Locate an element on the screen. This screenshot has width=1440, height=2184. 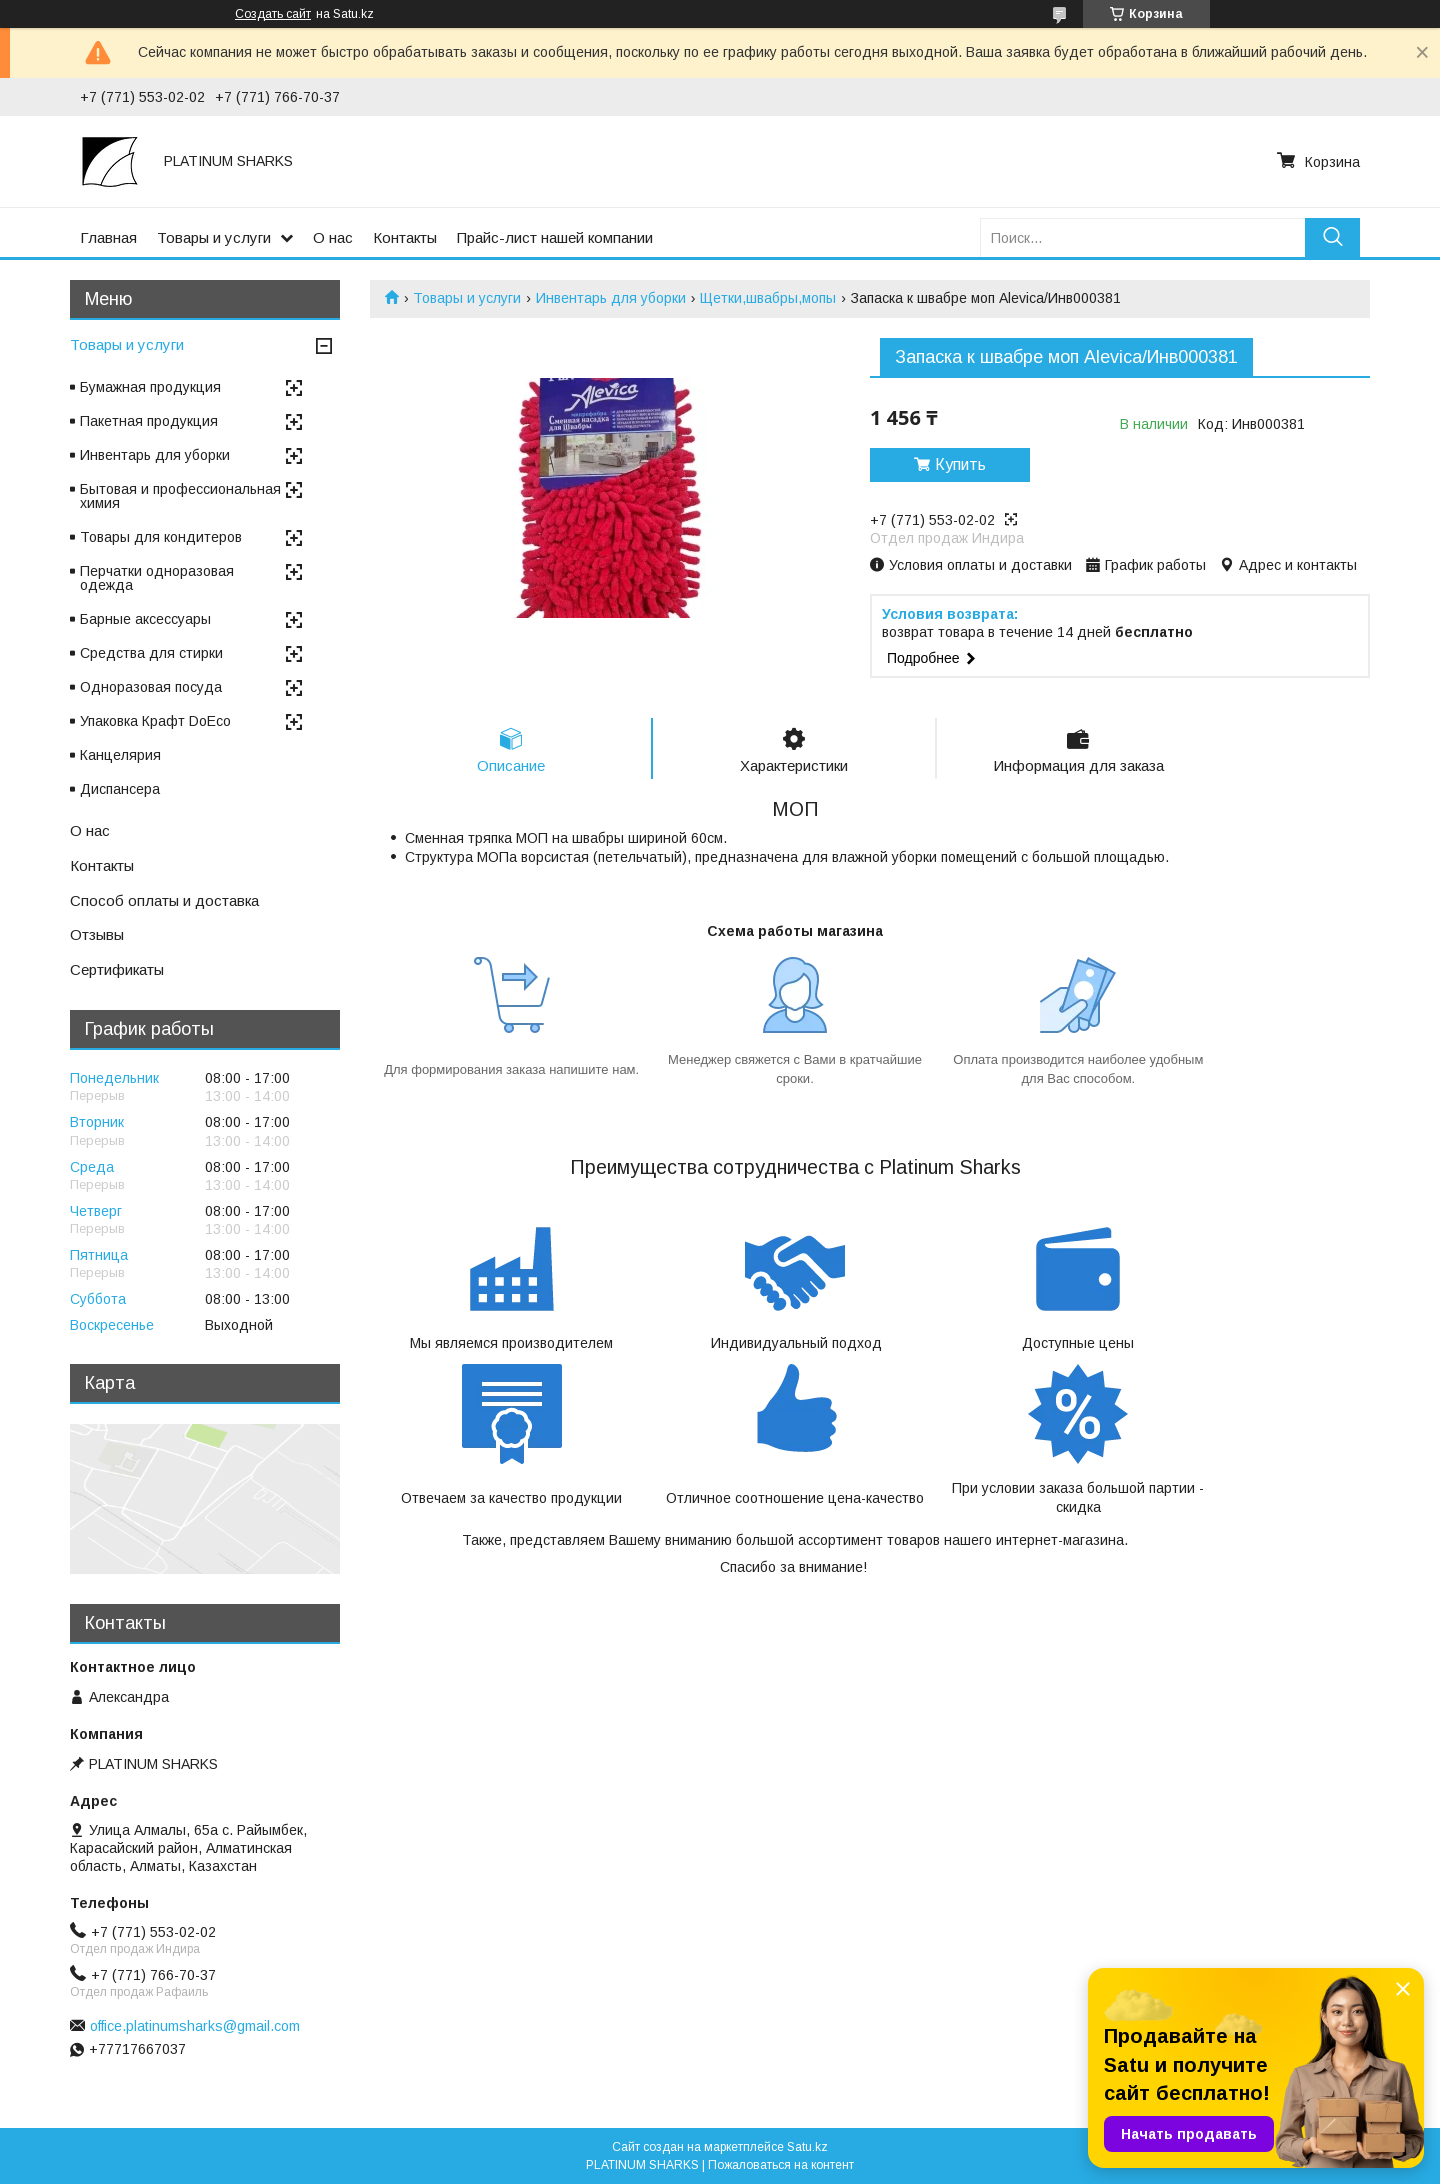
Бумажная продукция is located at coordinates (150, 387).